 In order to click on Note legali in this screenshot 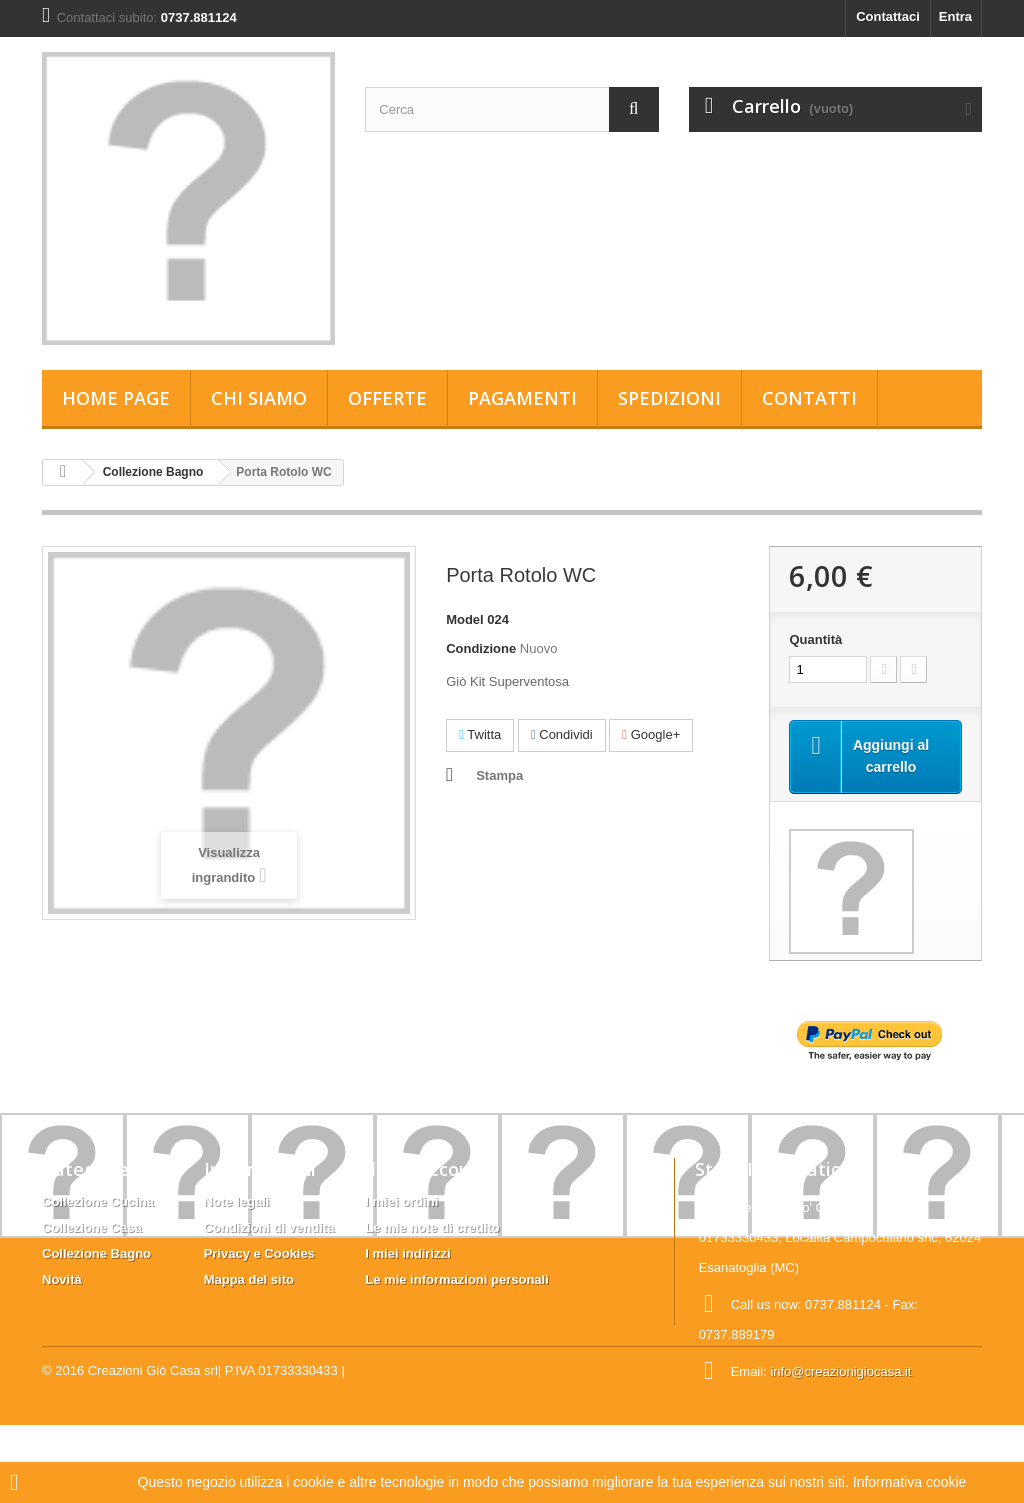, I will do `click(237, 1201)`.